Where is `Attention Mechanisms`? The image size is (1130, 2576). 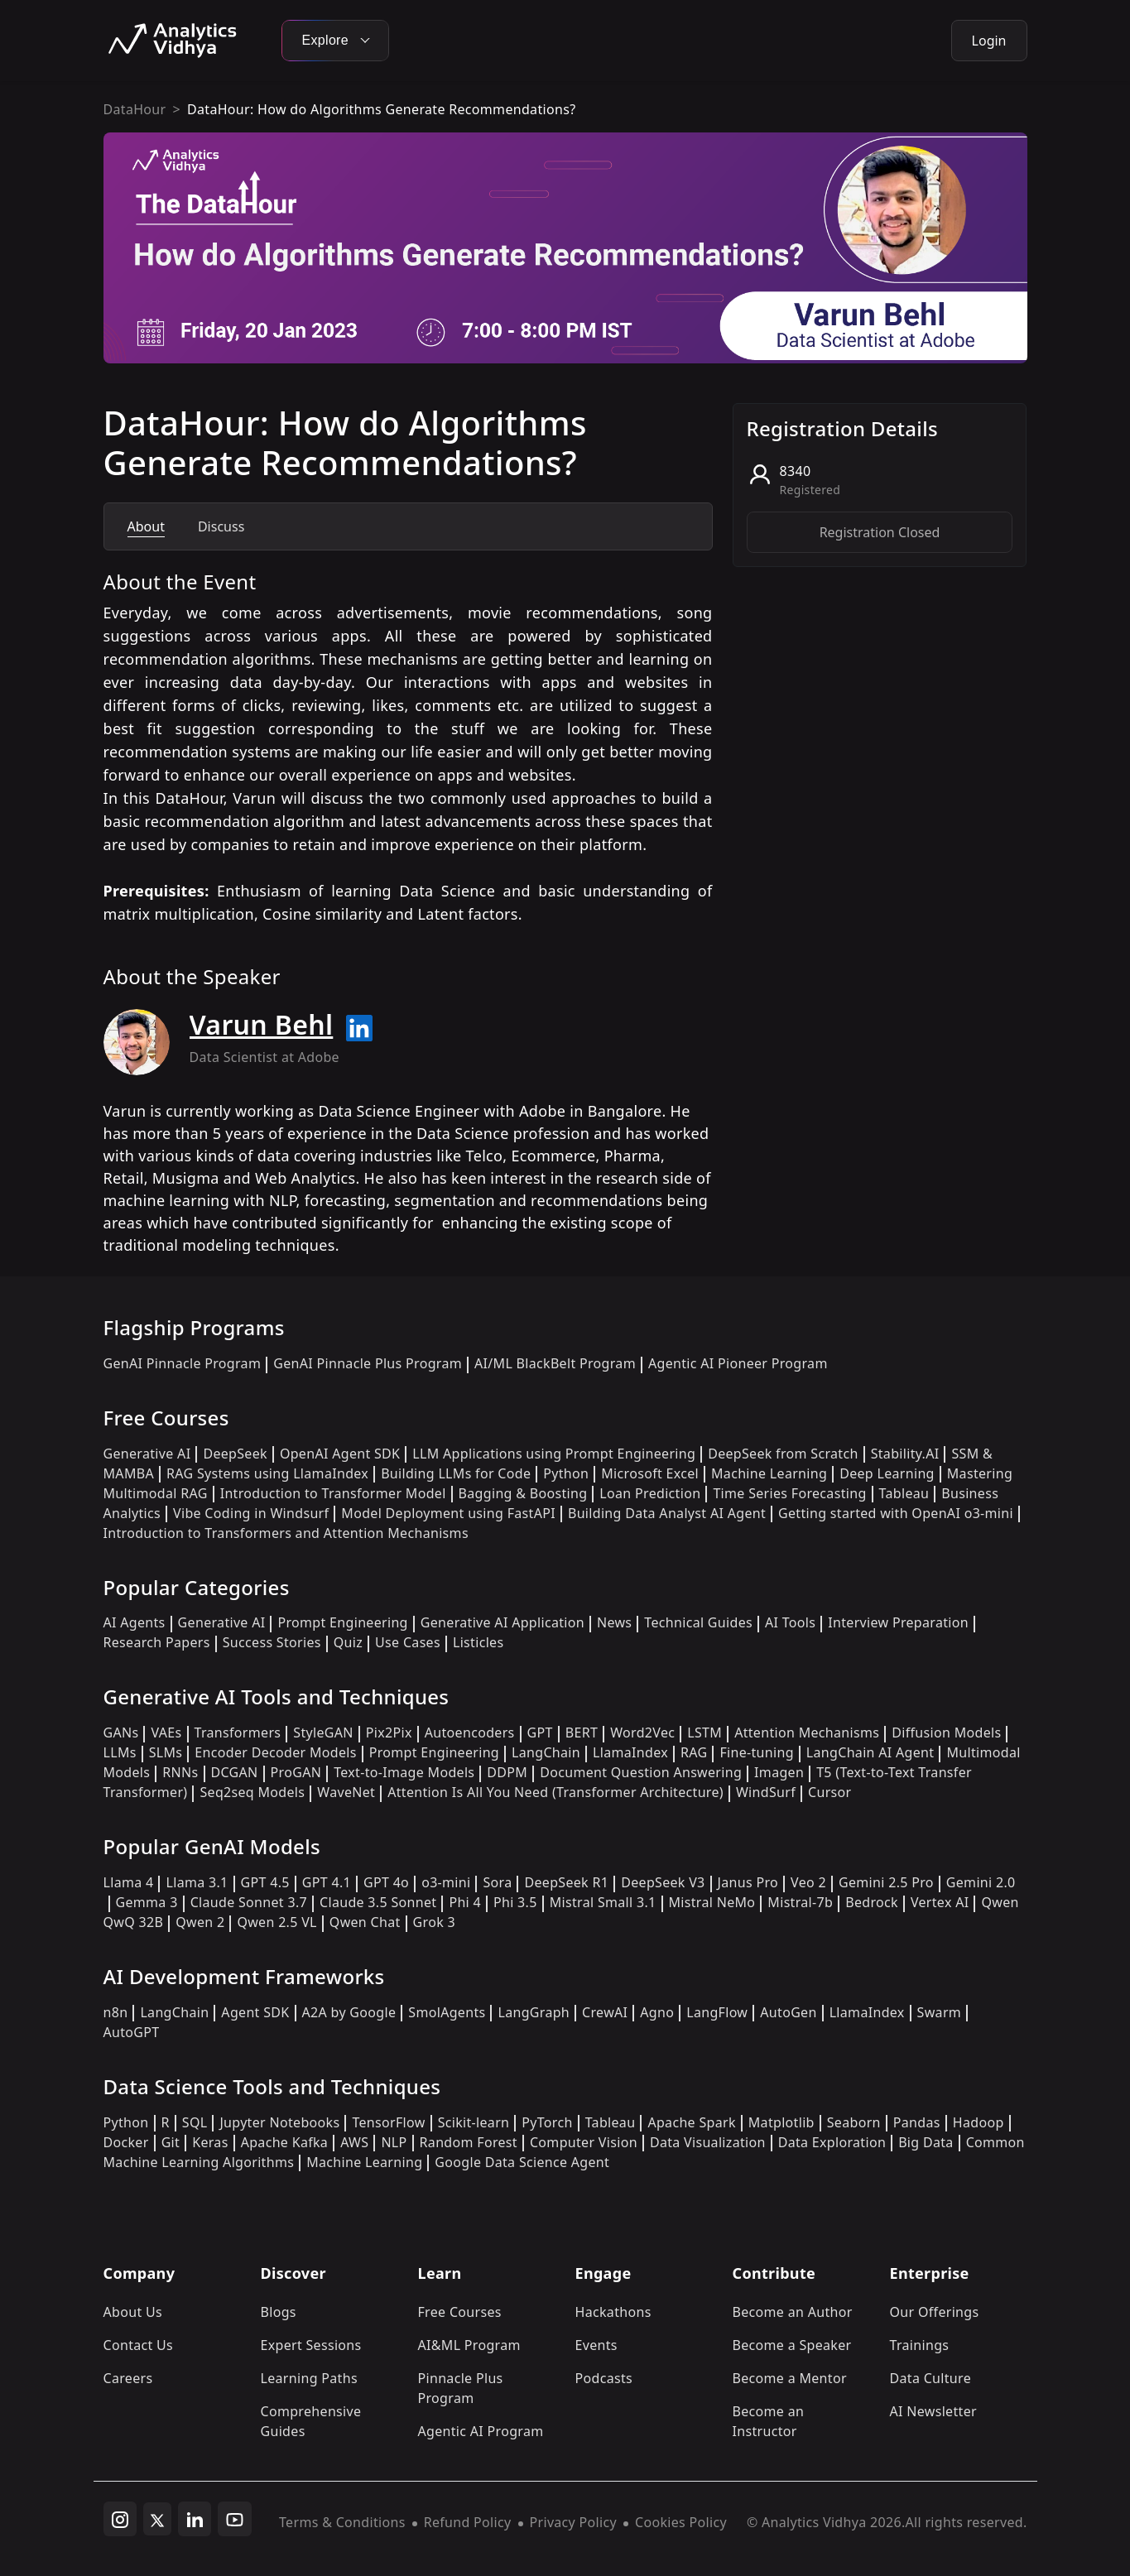 Attention Mechanisms is located at coordinates (806, 1732).